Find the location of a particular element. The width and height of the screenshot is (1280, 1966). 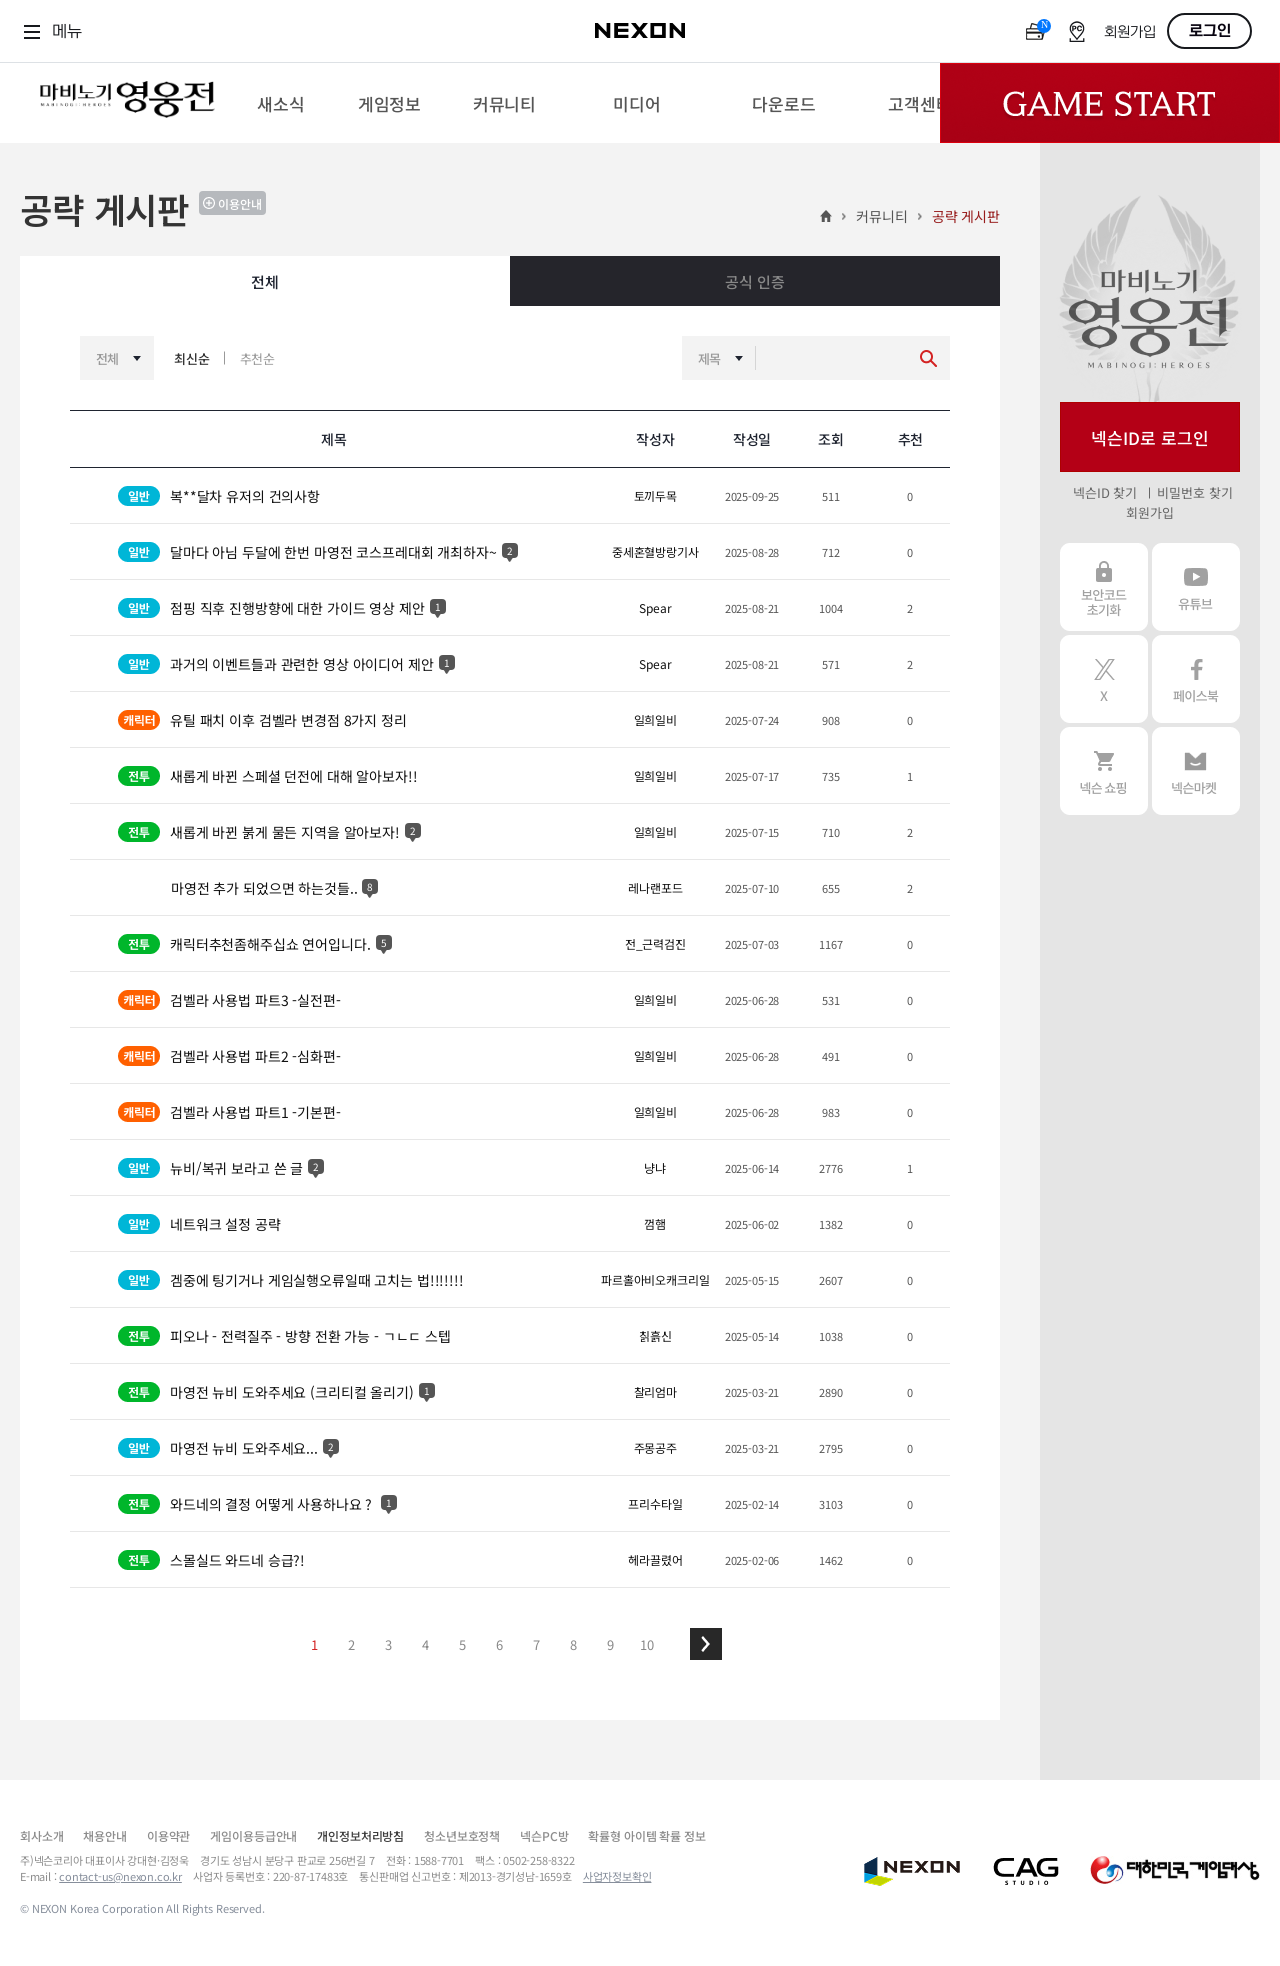

넥슨 쇼핑 is located at coordinates (1104, 771).